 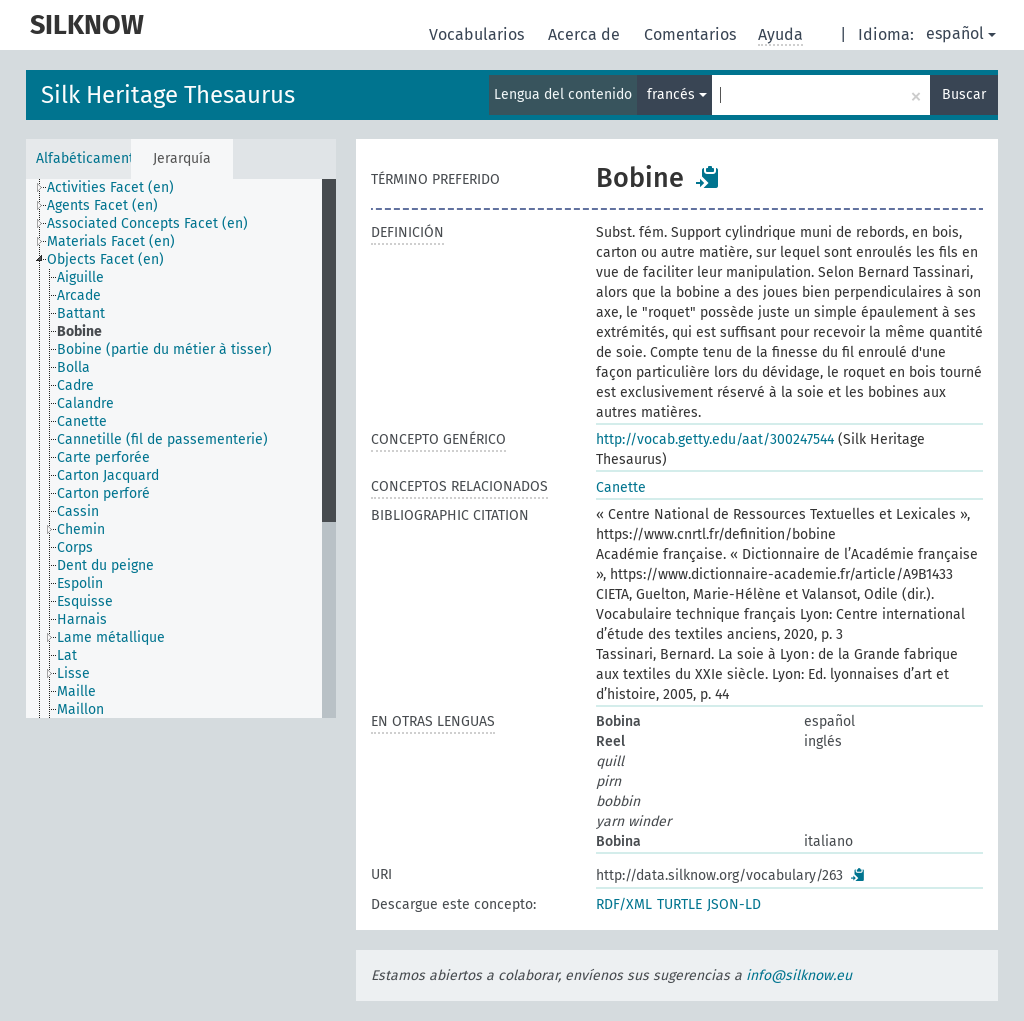 What do you see at coordinates (80, 709) in the screenshot?
I see `Maillon [treeitem]` at bounding box center [80, 709].